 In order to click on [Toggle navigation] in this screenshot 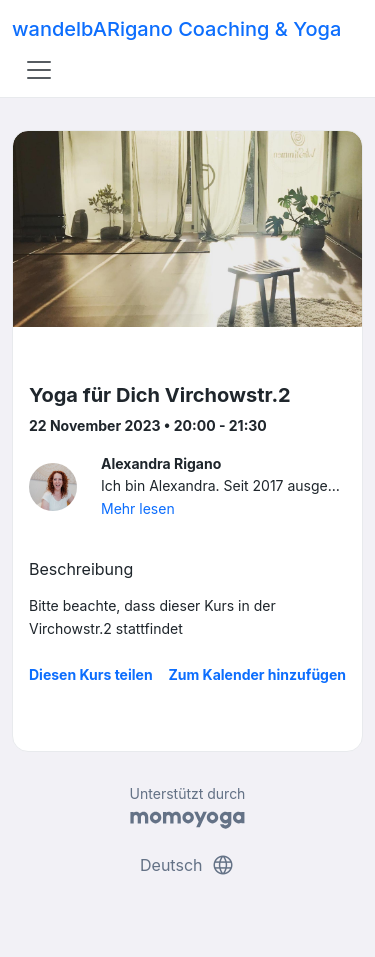, I will do `click(39, 70)`.